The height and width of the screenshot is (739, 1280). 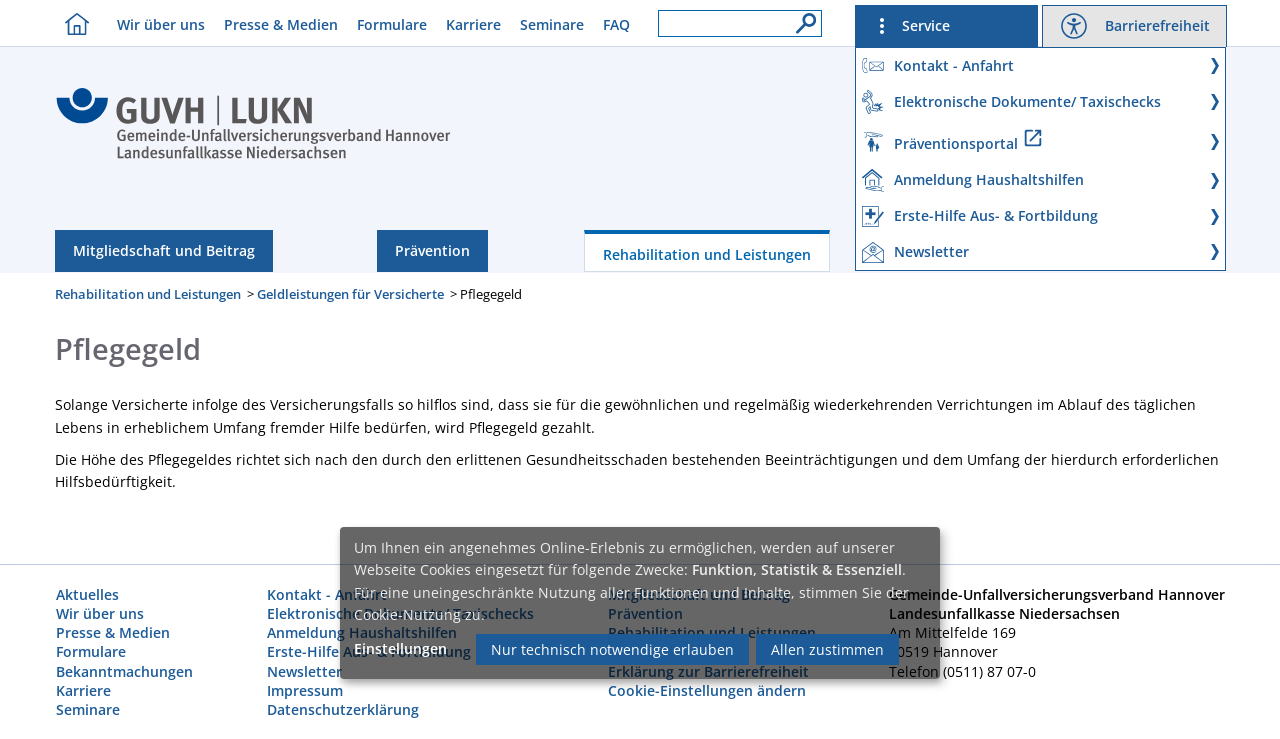 What do you see at coordinates (612, 649) in the screenshot?
I see `Nur technisch notwendige erlauben` at bounding box center [612, 649].